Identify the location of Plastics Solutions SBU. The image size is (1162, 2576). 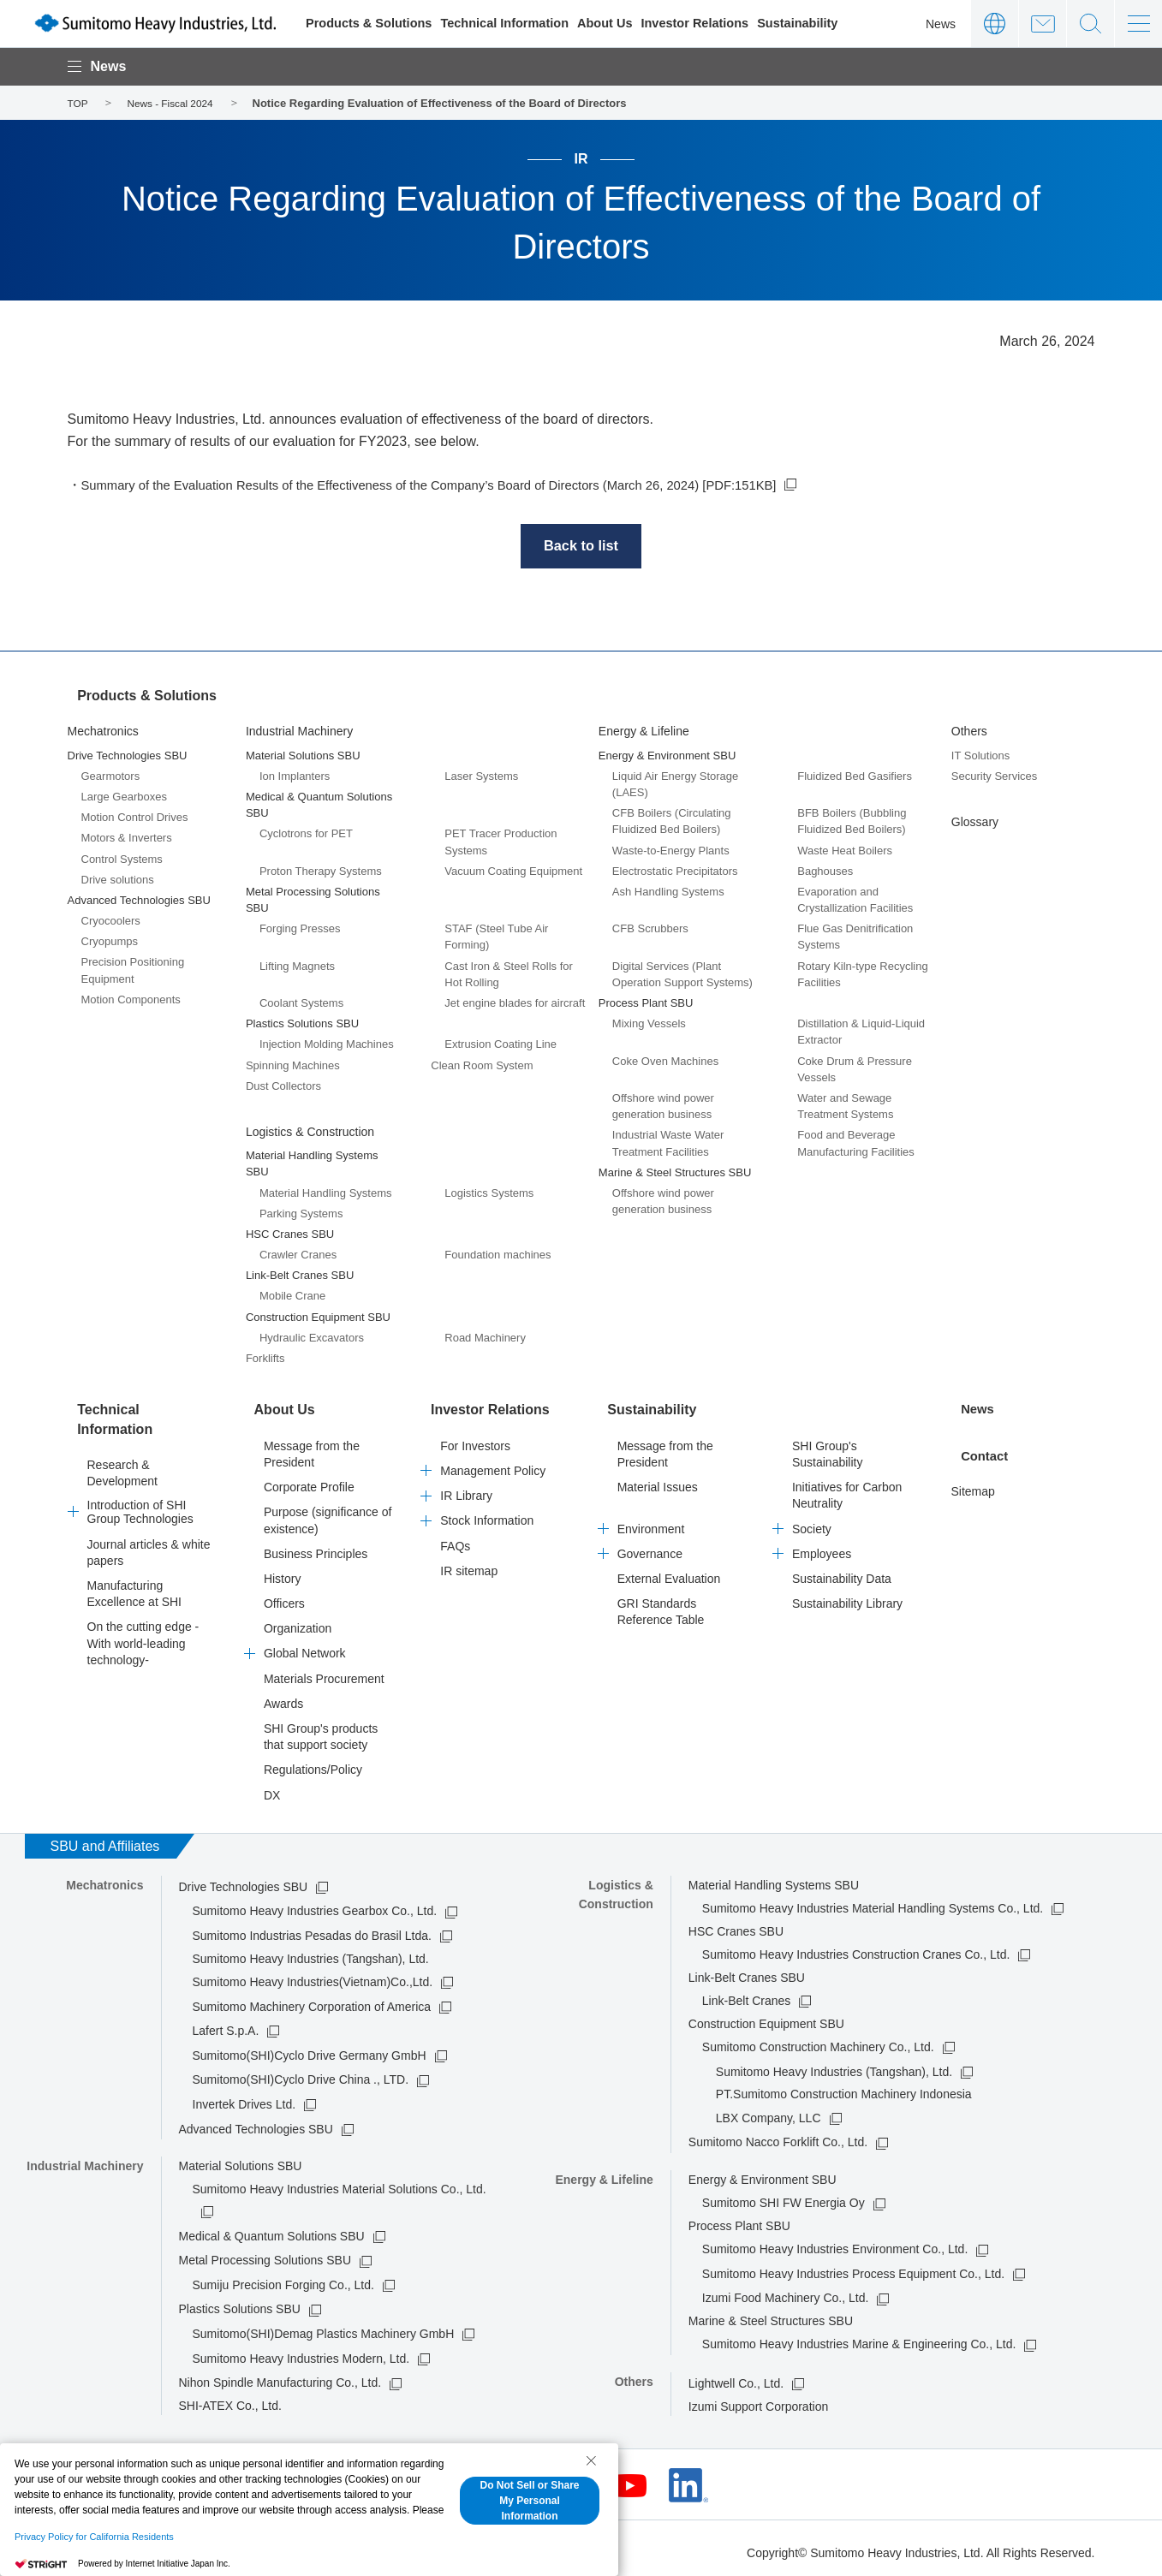
(240, 2302).